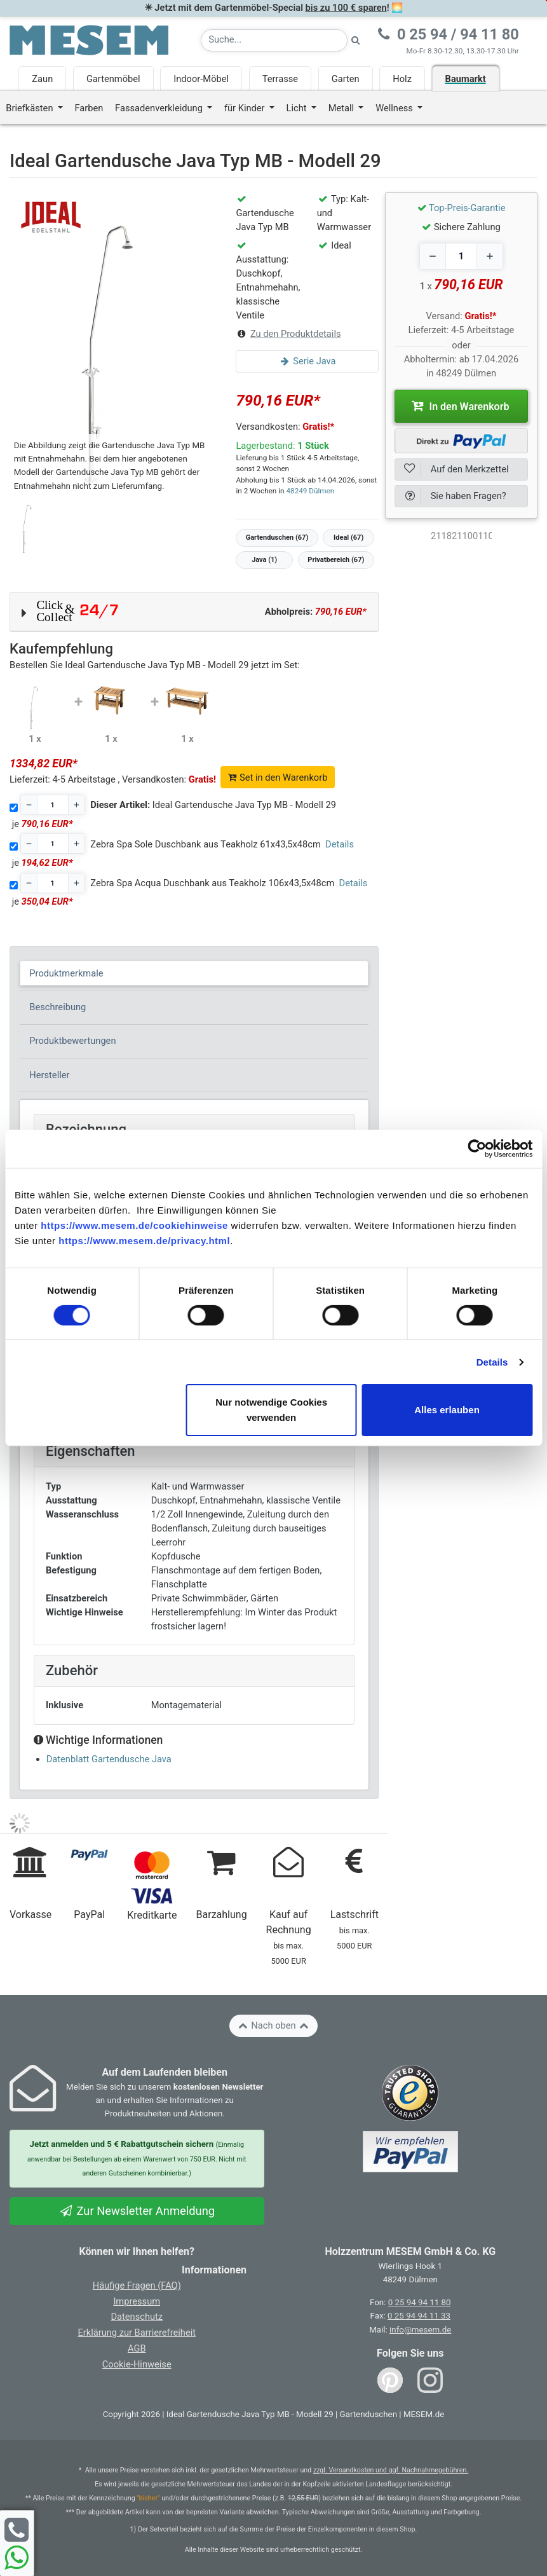 The width and height of the screenshot is (547, 2576). Describe the element at coordinates (461, 536) in the screenshot. I see `[optNr]` at that location.